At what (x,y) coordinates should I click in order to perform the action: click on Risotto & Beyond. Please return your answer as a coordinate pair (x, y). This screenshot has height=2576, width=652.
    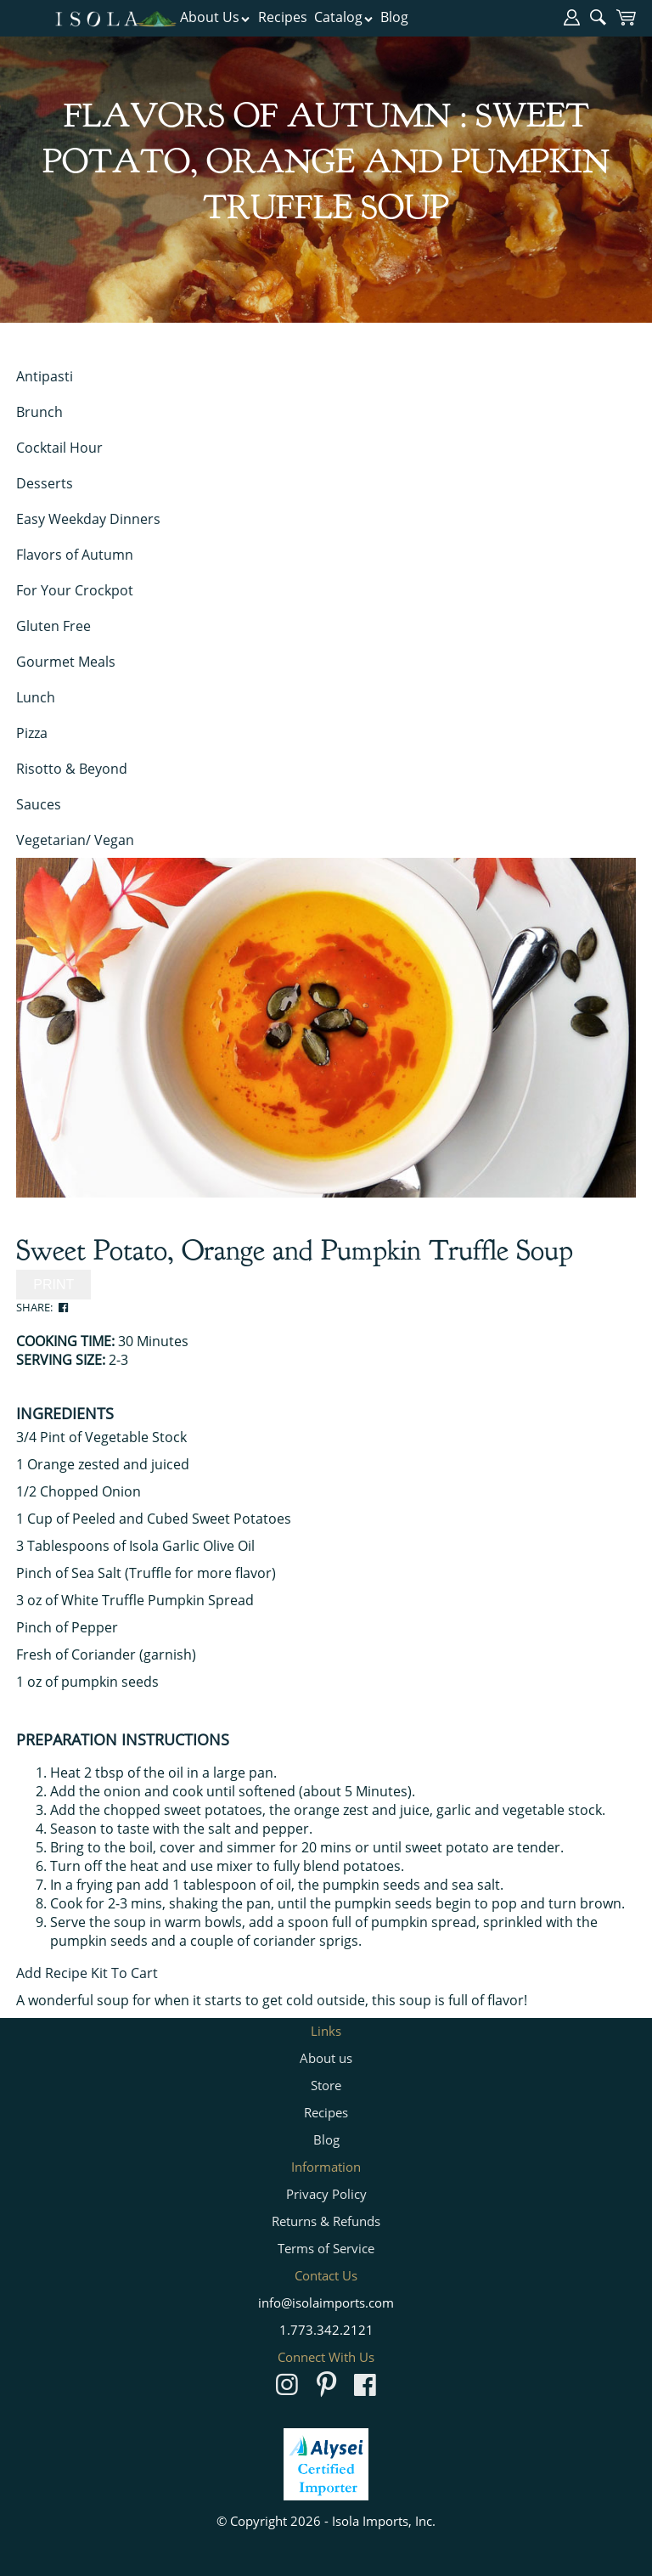
    Looking at the image, I should click on (71, 768).